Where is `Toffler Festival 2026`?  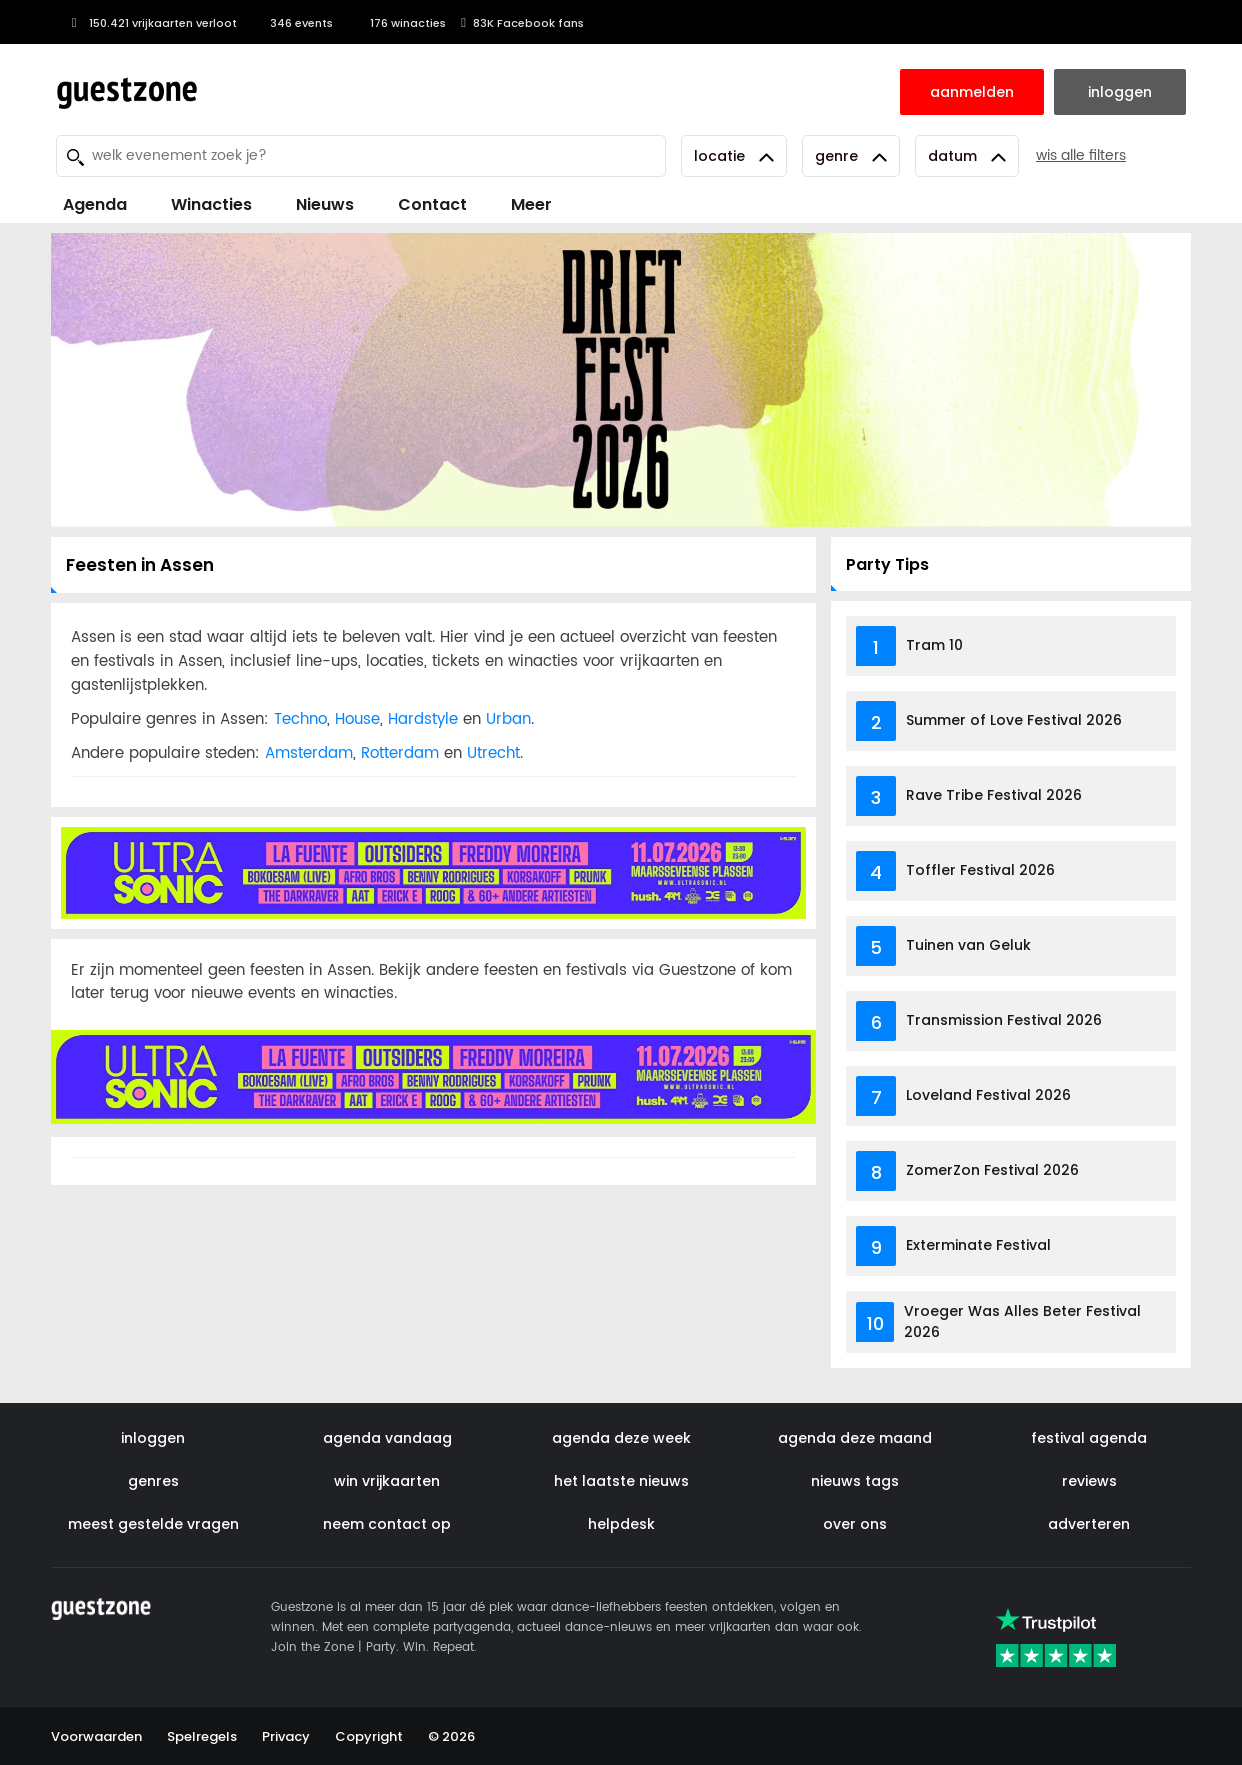 Toffler Festival 2026 is located at coordinates (980, 870).